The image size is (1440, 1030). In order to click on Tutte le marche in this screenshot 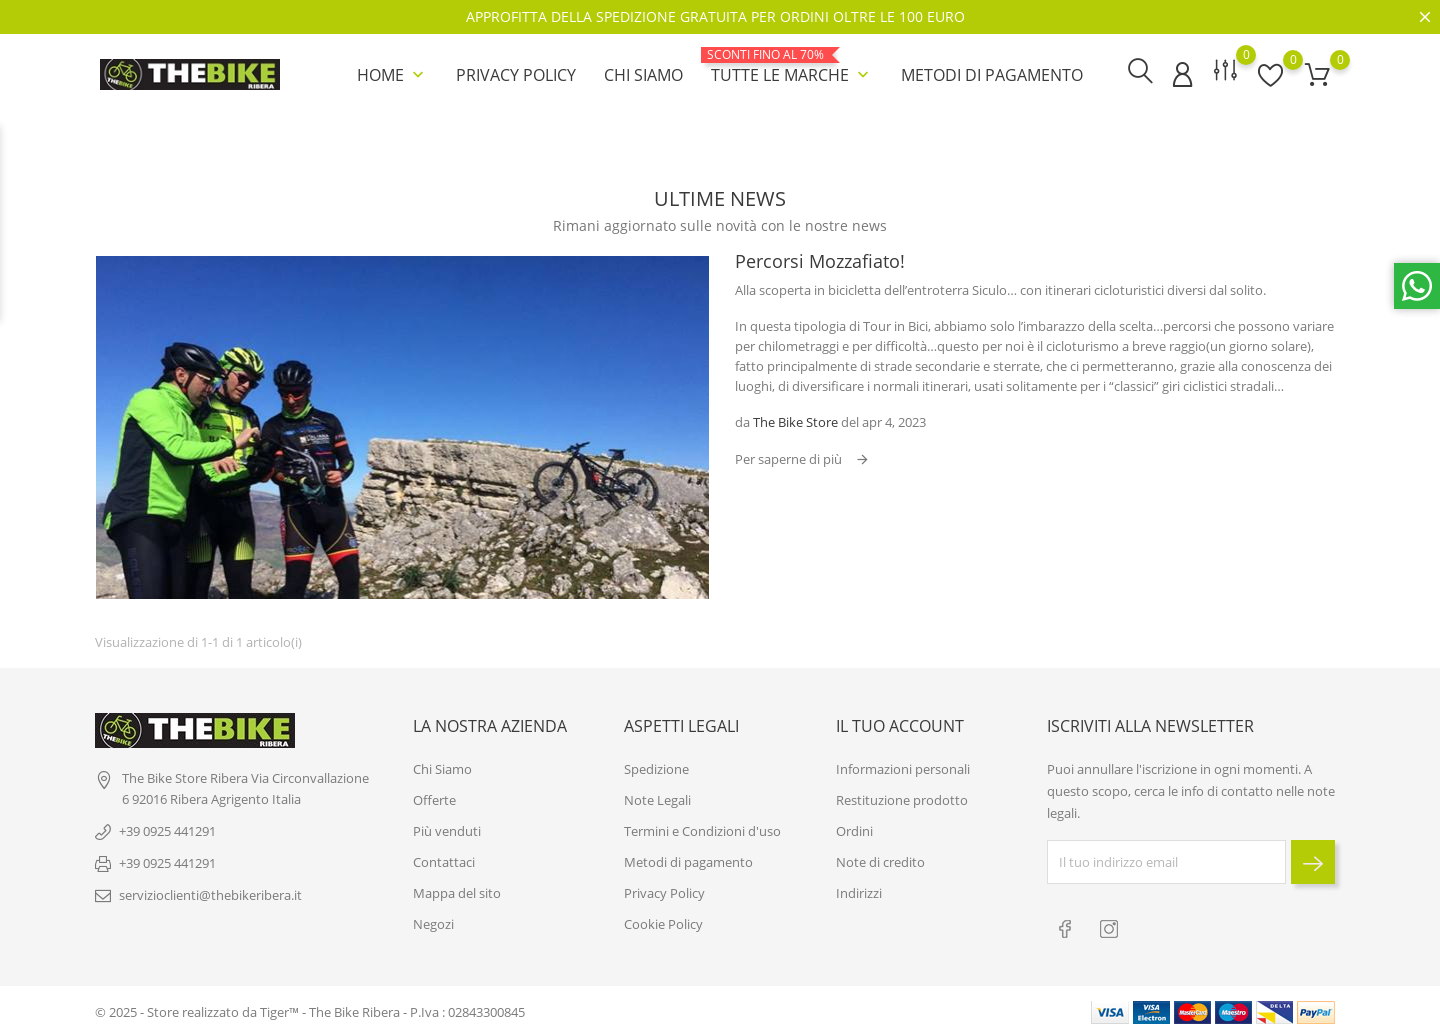, I will do `click(792, 66)`.